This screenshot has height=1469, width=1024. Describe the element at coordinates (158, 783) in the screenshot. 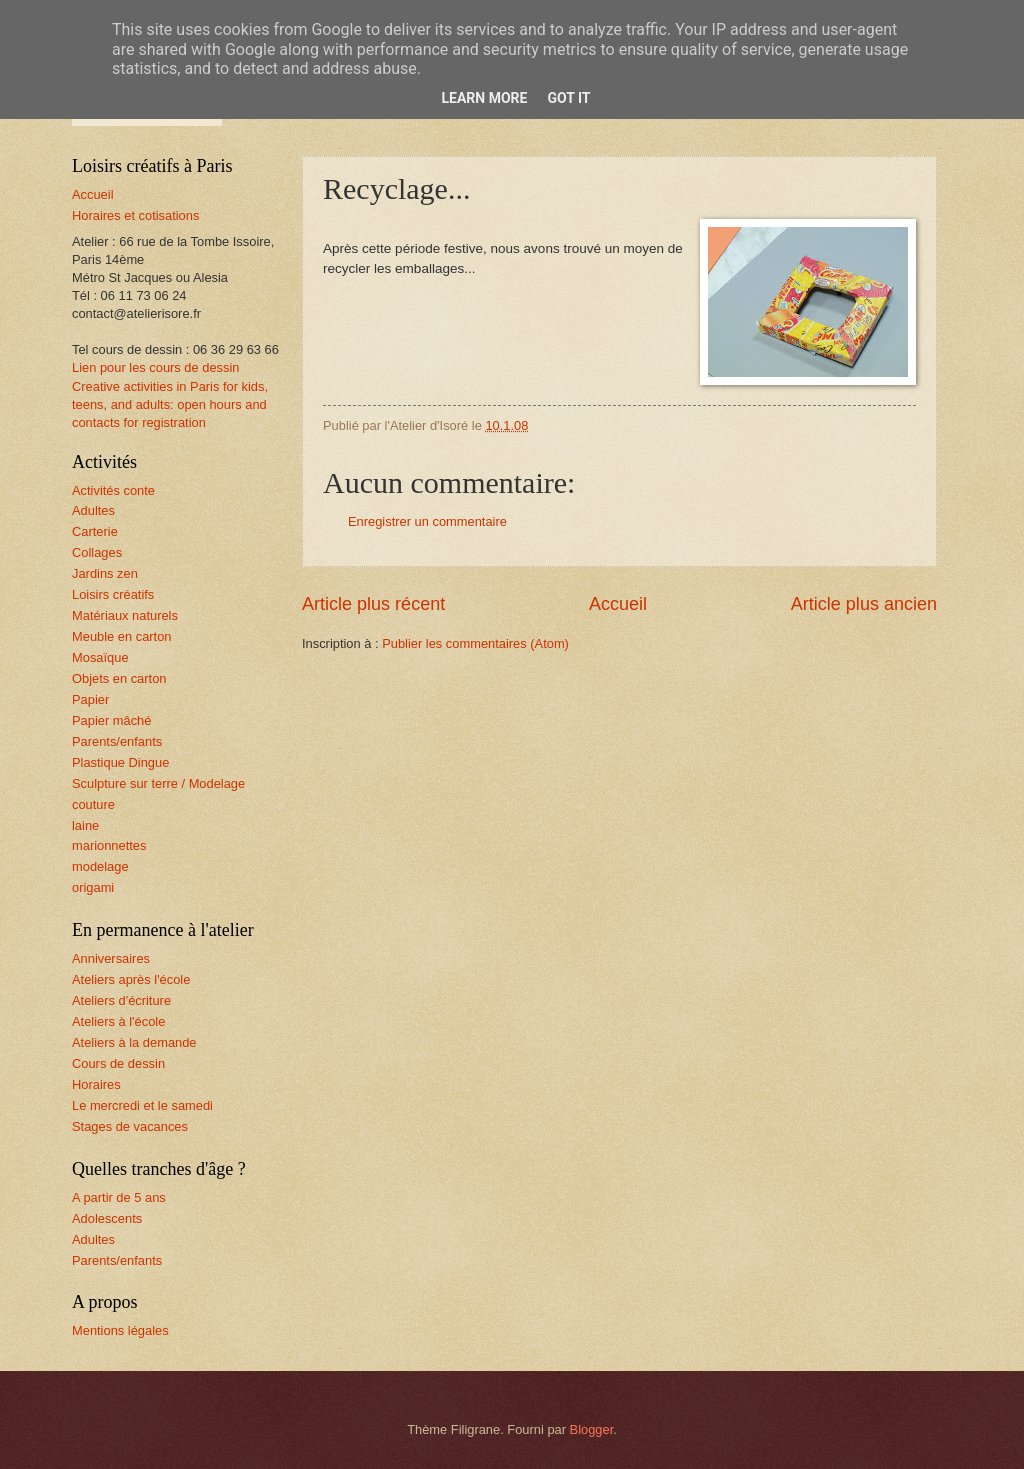

I see `Sculpture sur terre / Modelage` at that location.